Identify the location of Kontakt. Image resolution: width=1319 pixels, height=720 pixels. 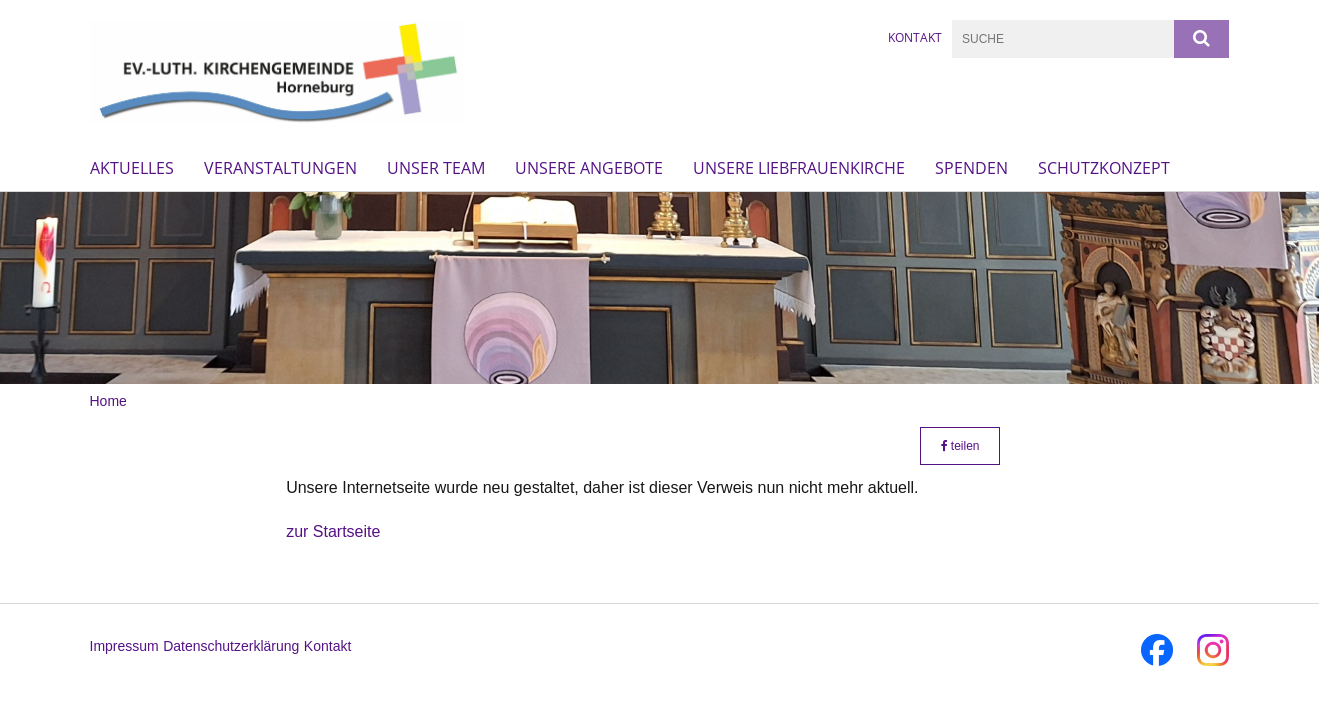
(915, 37).